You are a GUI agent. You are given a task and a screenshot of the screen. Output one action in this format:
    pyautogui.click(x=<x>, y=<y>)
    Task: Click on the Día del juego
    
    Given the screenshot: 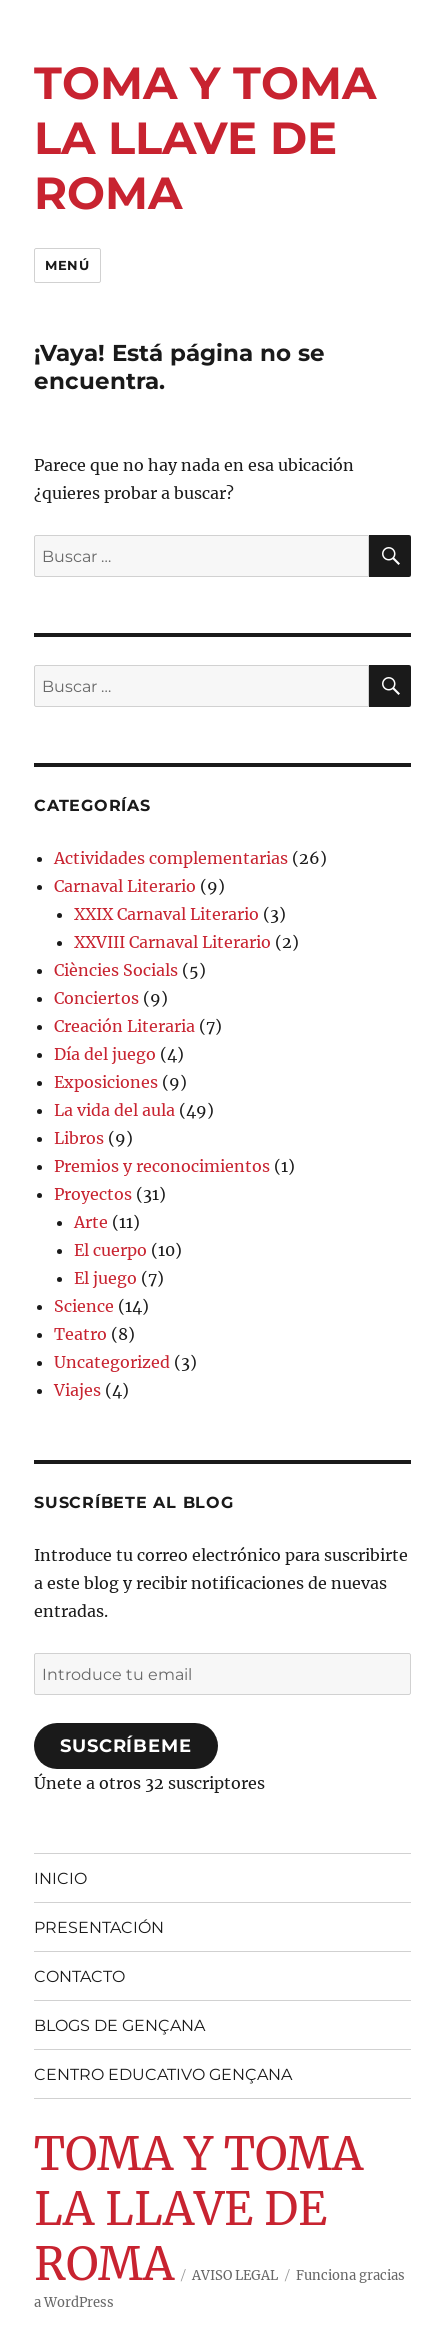 What is the action you would take?
    pyautogui.click(x=105, y=1054)
    